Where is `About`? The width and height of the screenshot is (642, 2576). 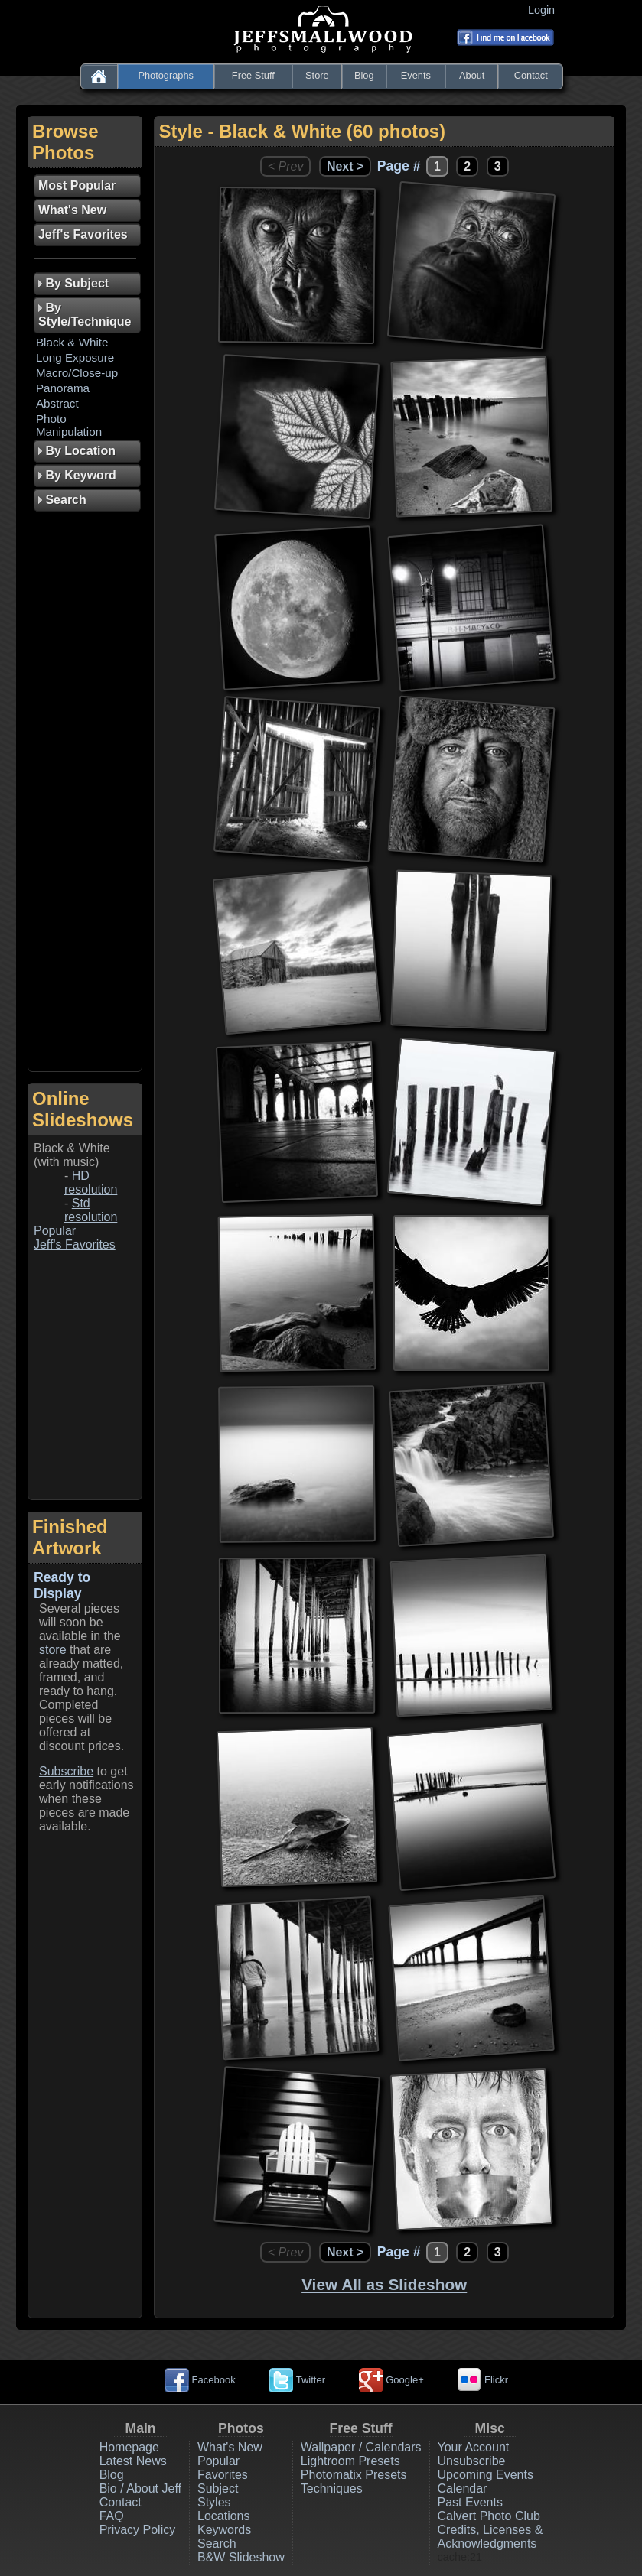
About is located at coordinates (471, 75).